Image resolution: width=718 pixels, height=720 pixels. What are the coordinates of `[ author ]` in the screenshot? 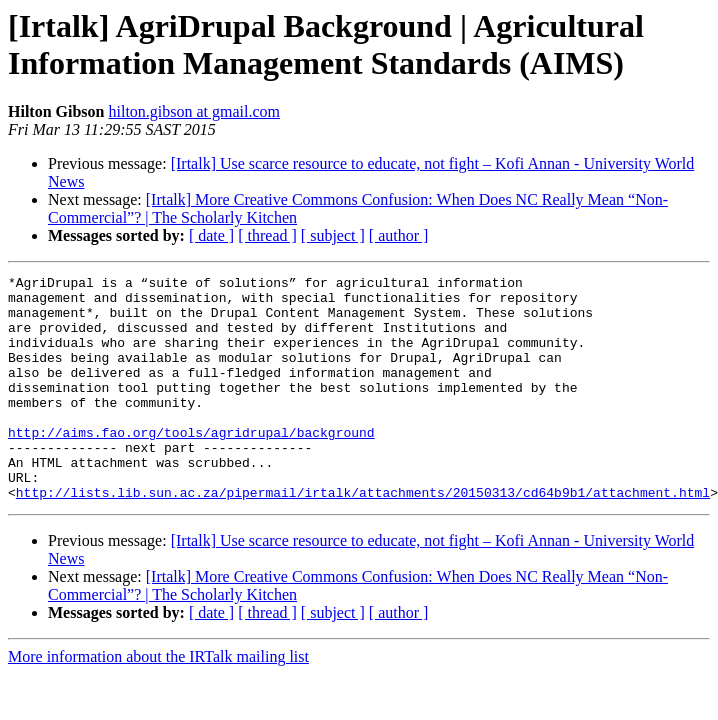 It's located at (399, 235).